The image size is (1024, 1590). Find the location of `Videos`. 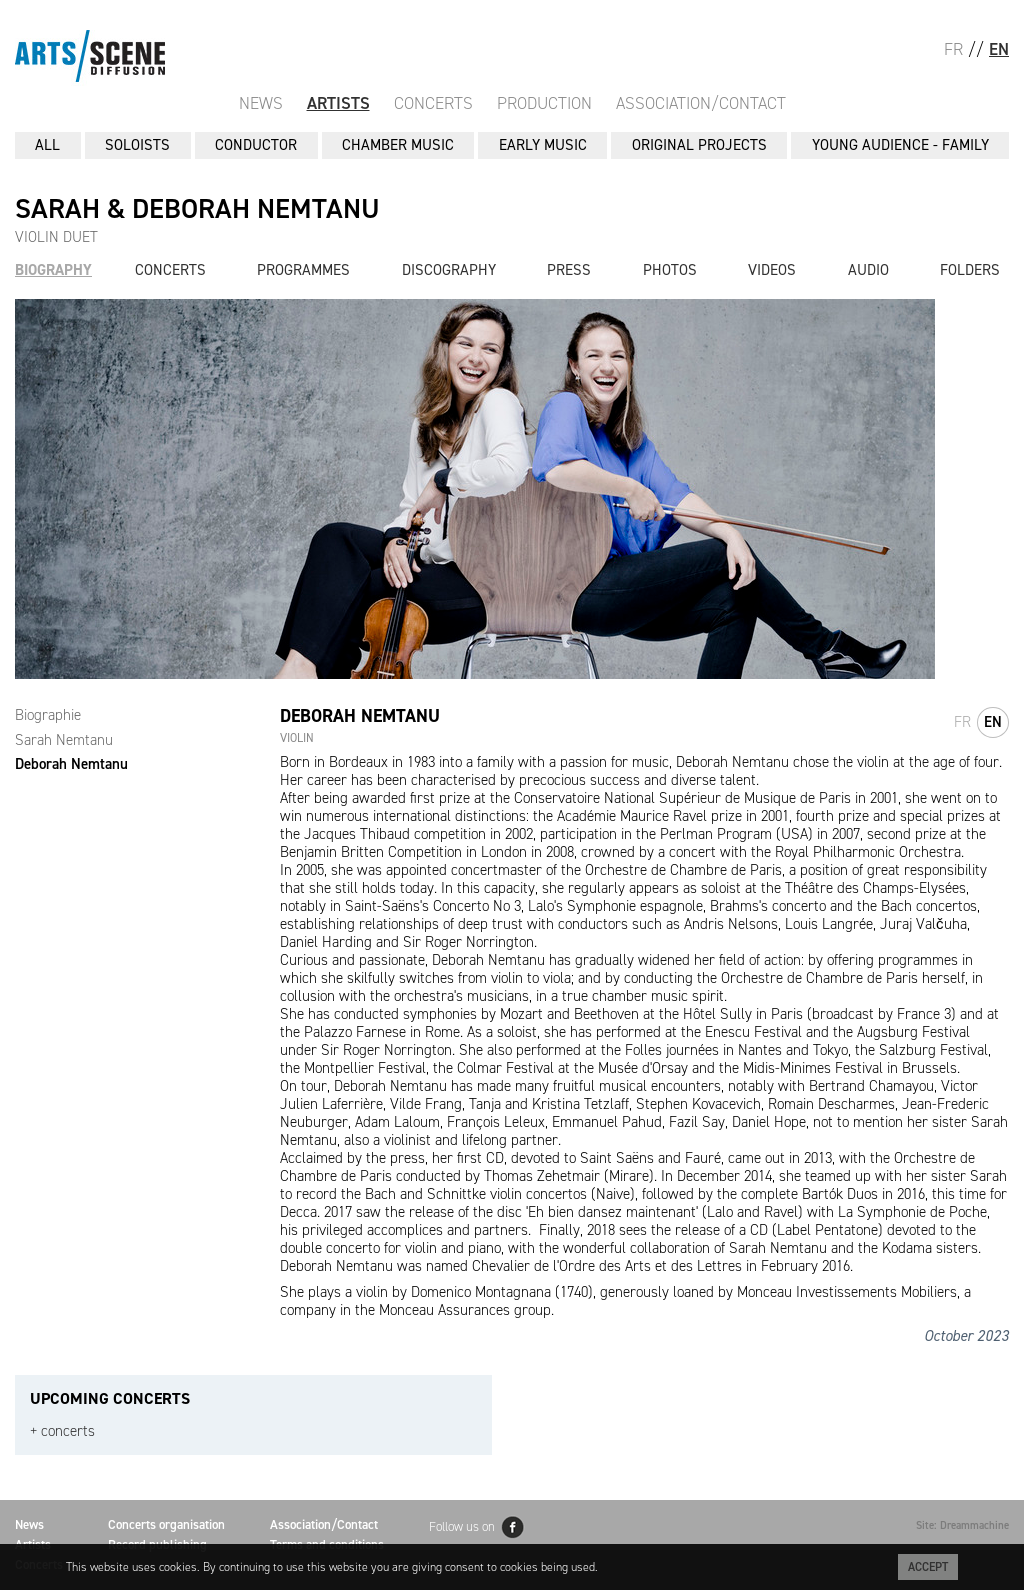

Videos is located at coordinates (772, 270).